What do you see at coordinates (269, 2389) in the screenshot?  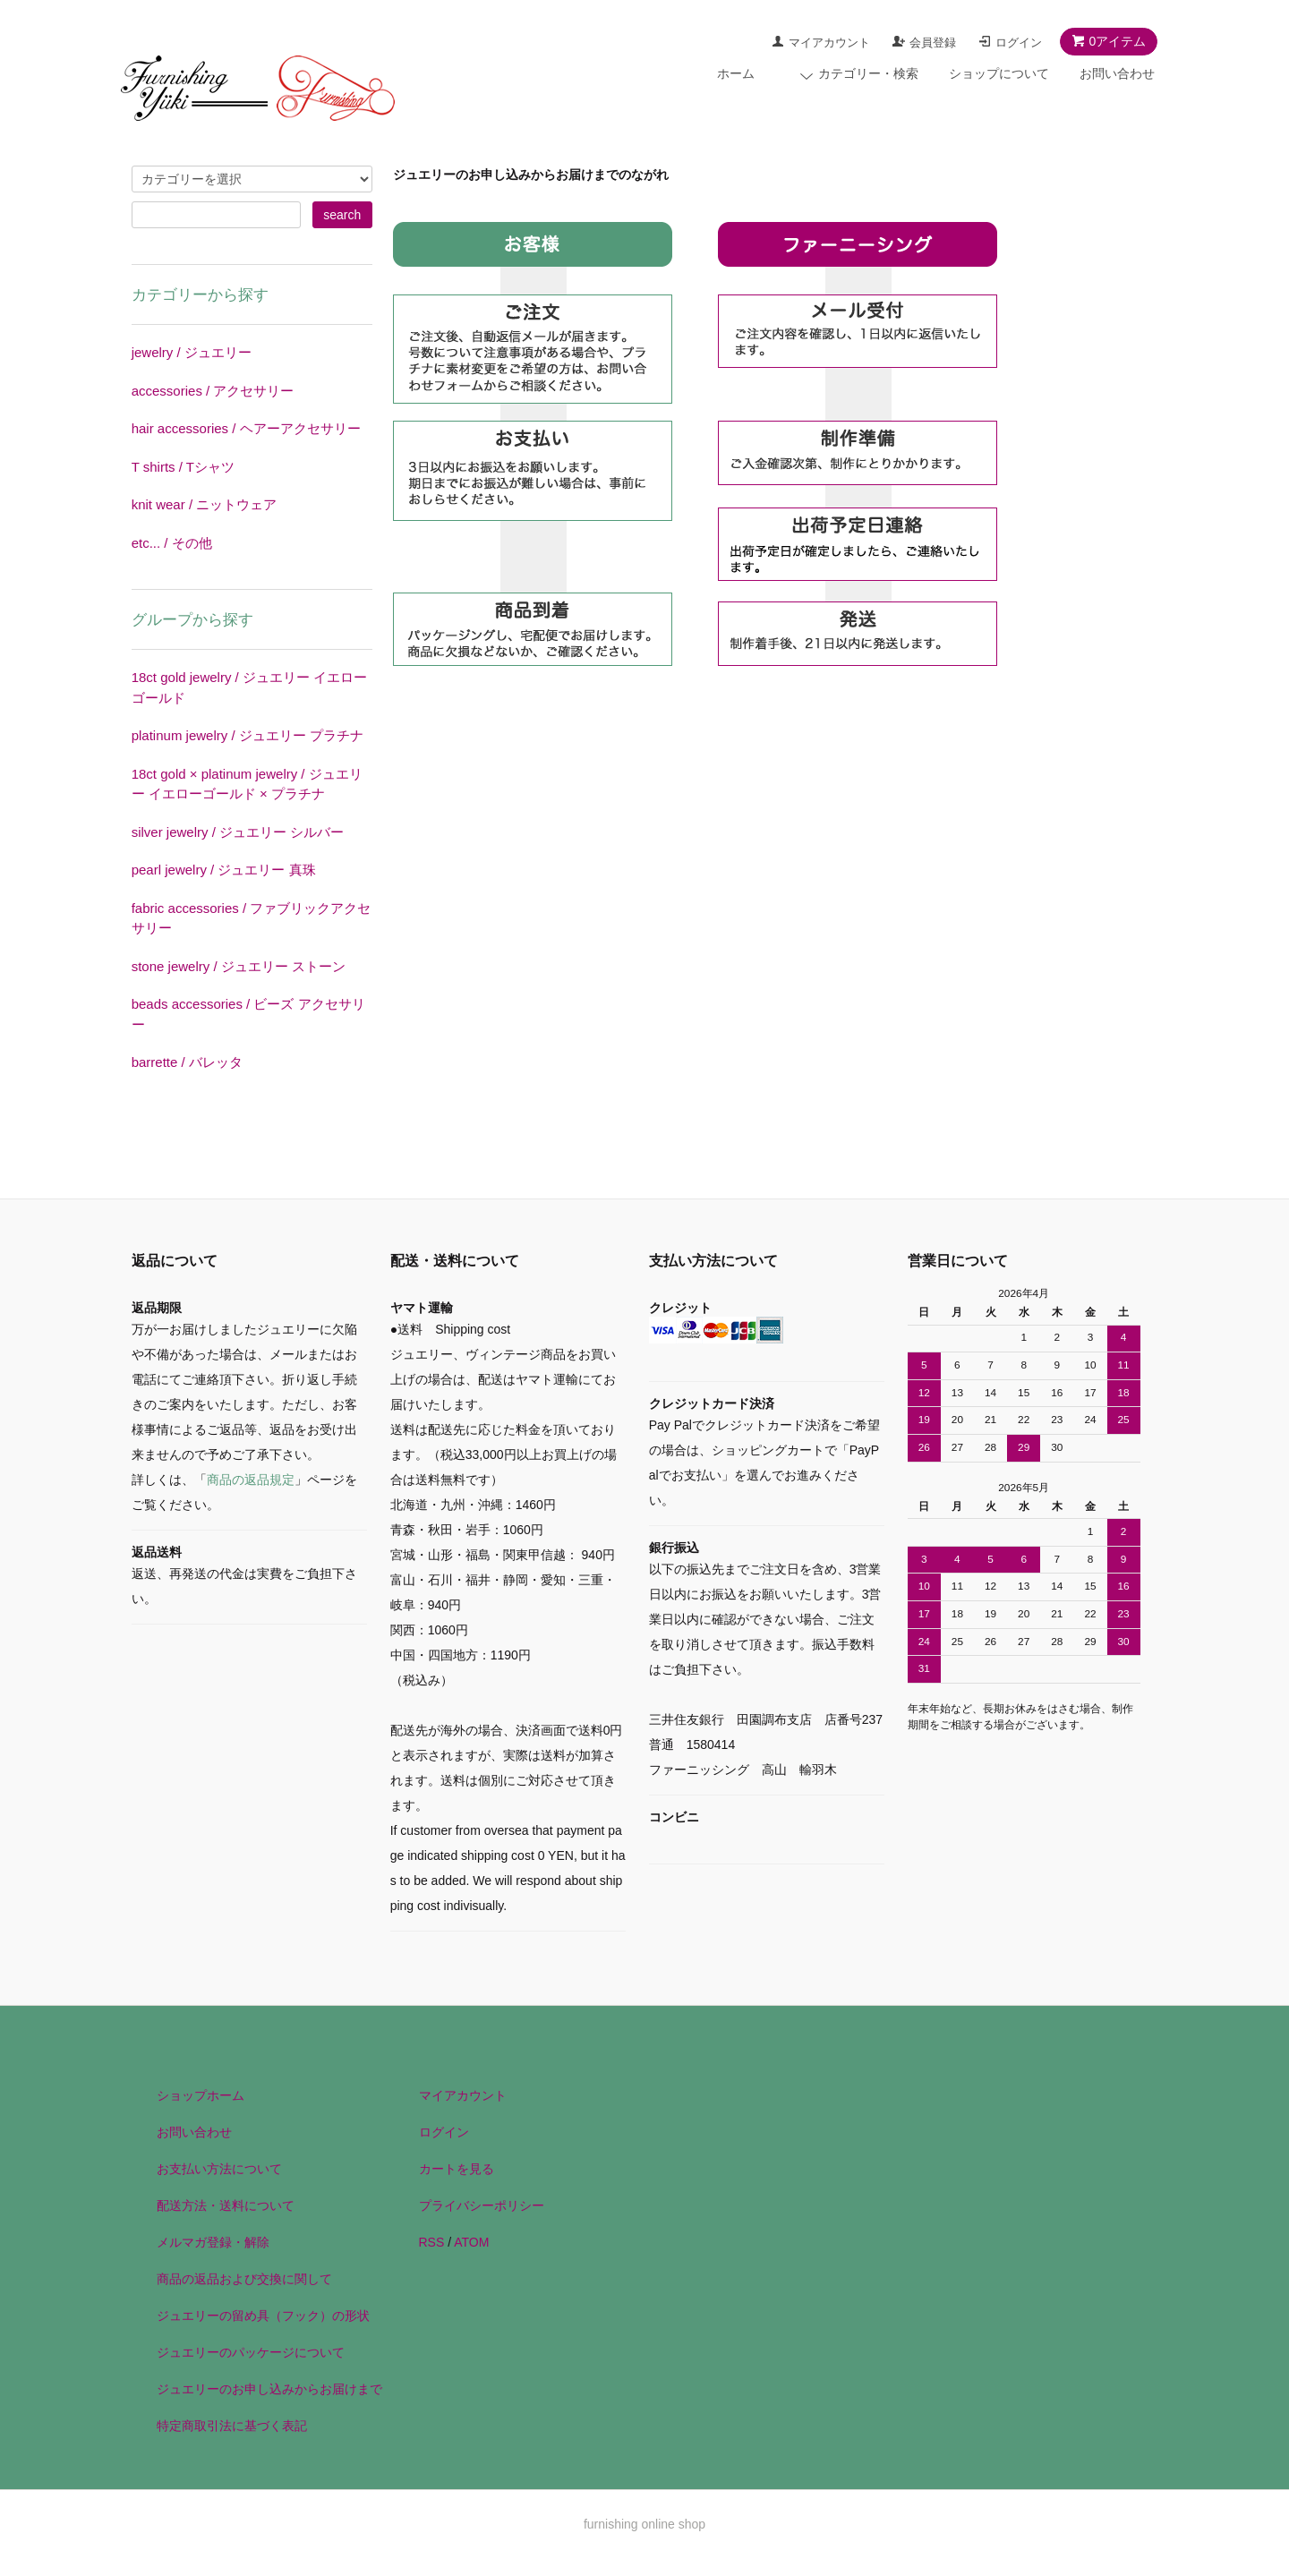 I see `ジュエリーのお申し込みからお届けまで` at bounding box center [269, 2389].